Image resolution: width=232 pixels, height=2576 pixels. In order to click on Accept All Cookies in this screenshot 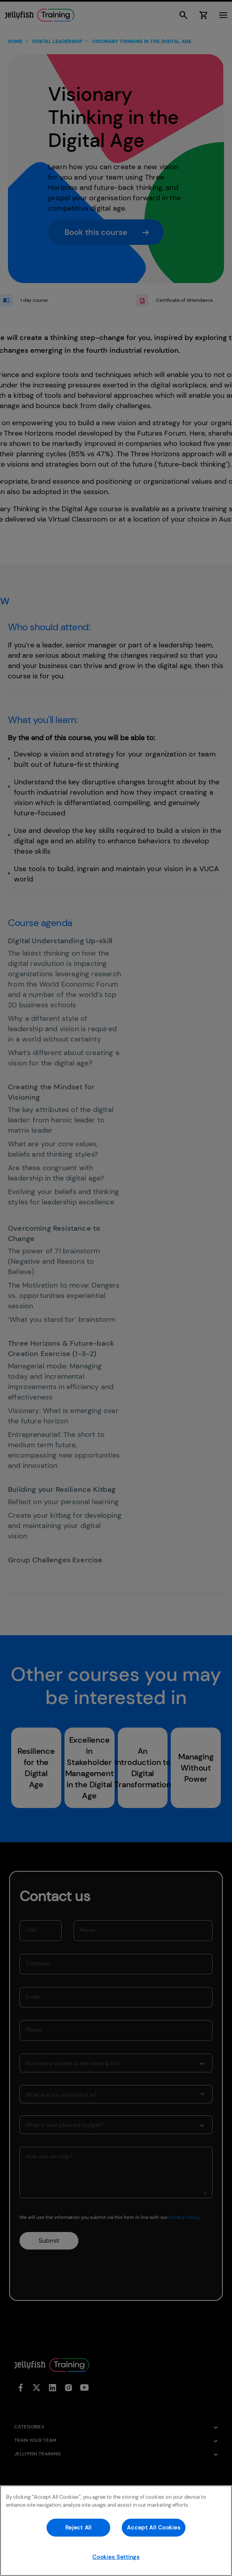, I will do `click(153, 2527)`.